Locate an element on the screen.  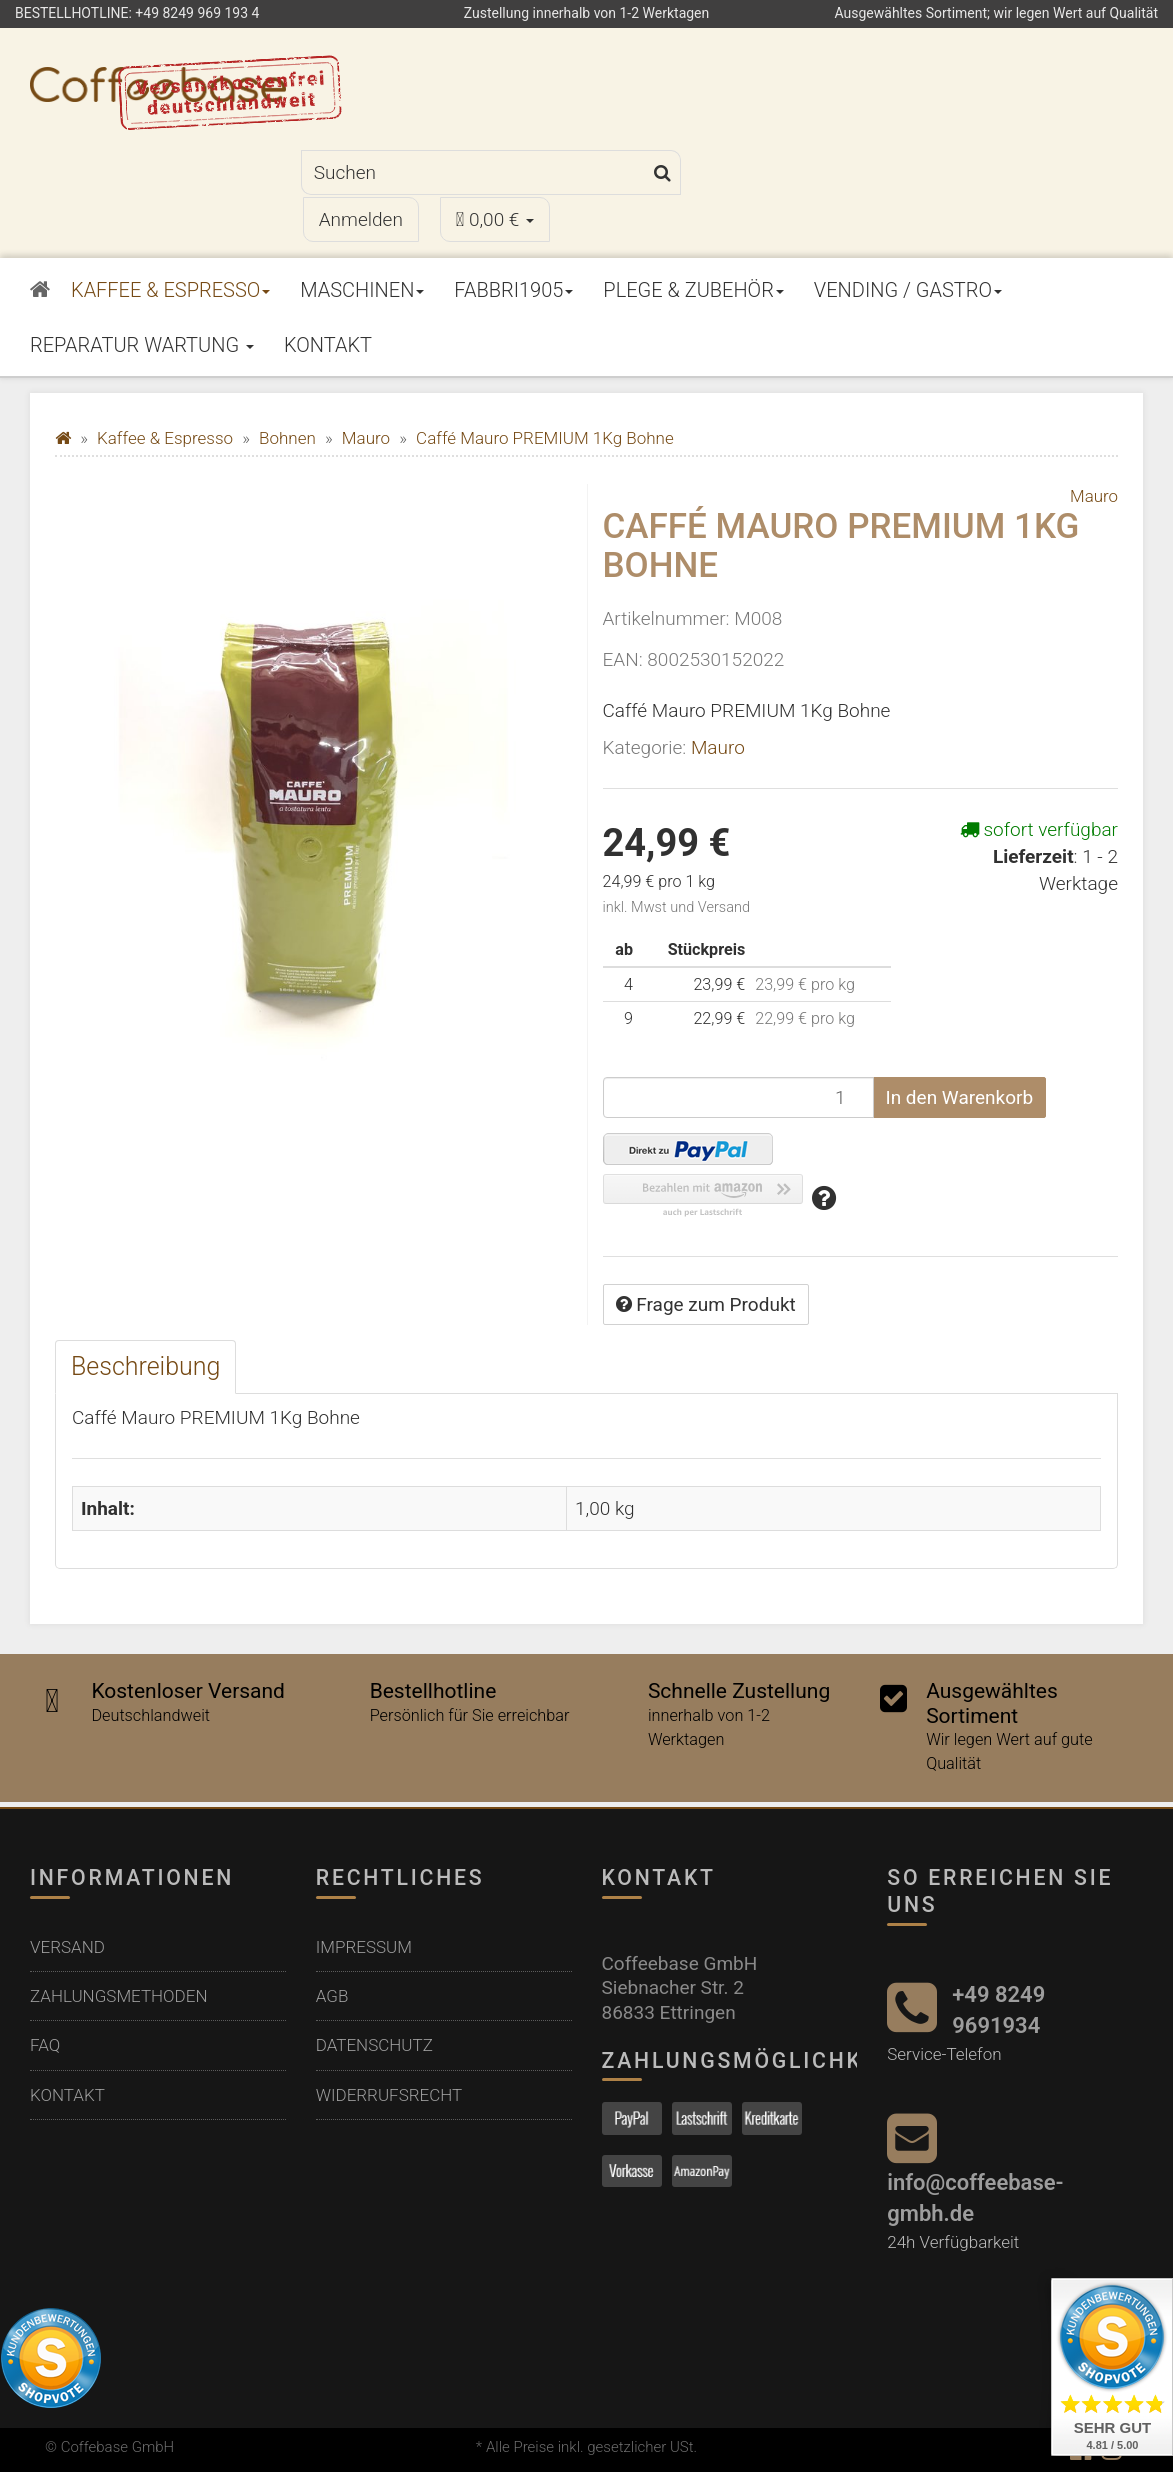
Versand is located at coordinates (67, 1947).